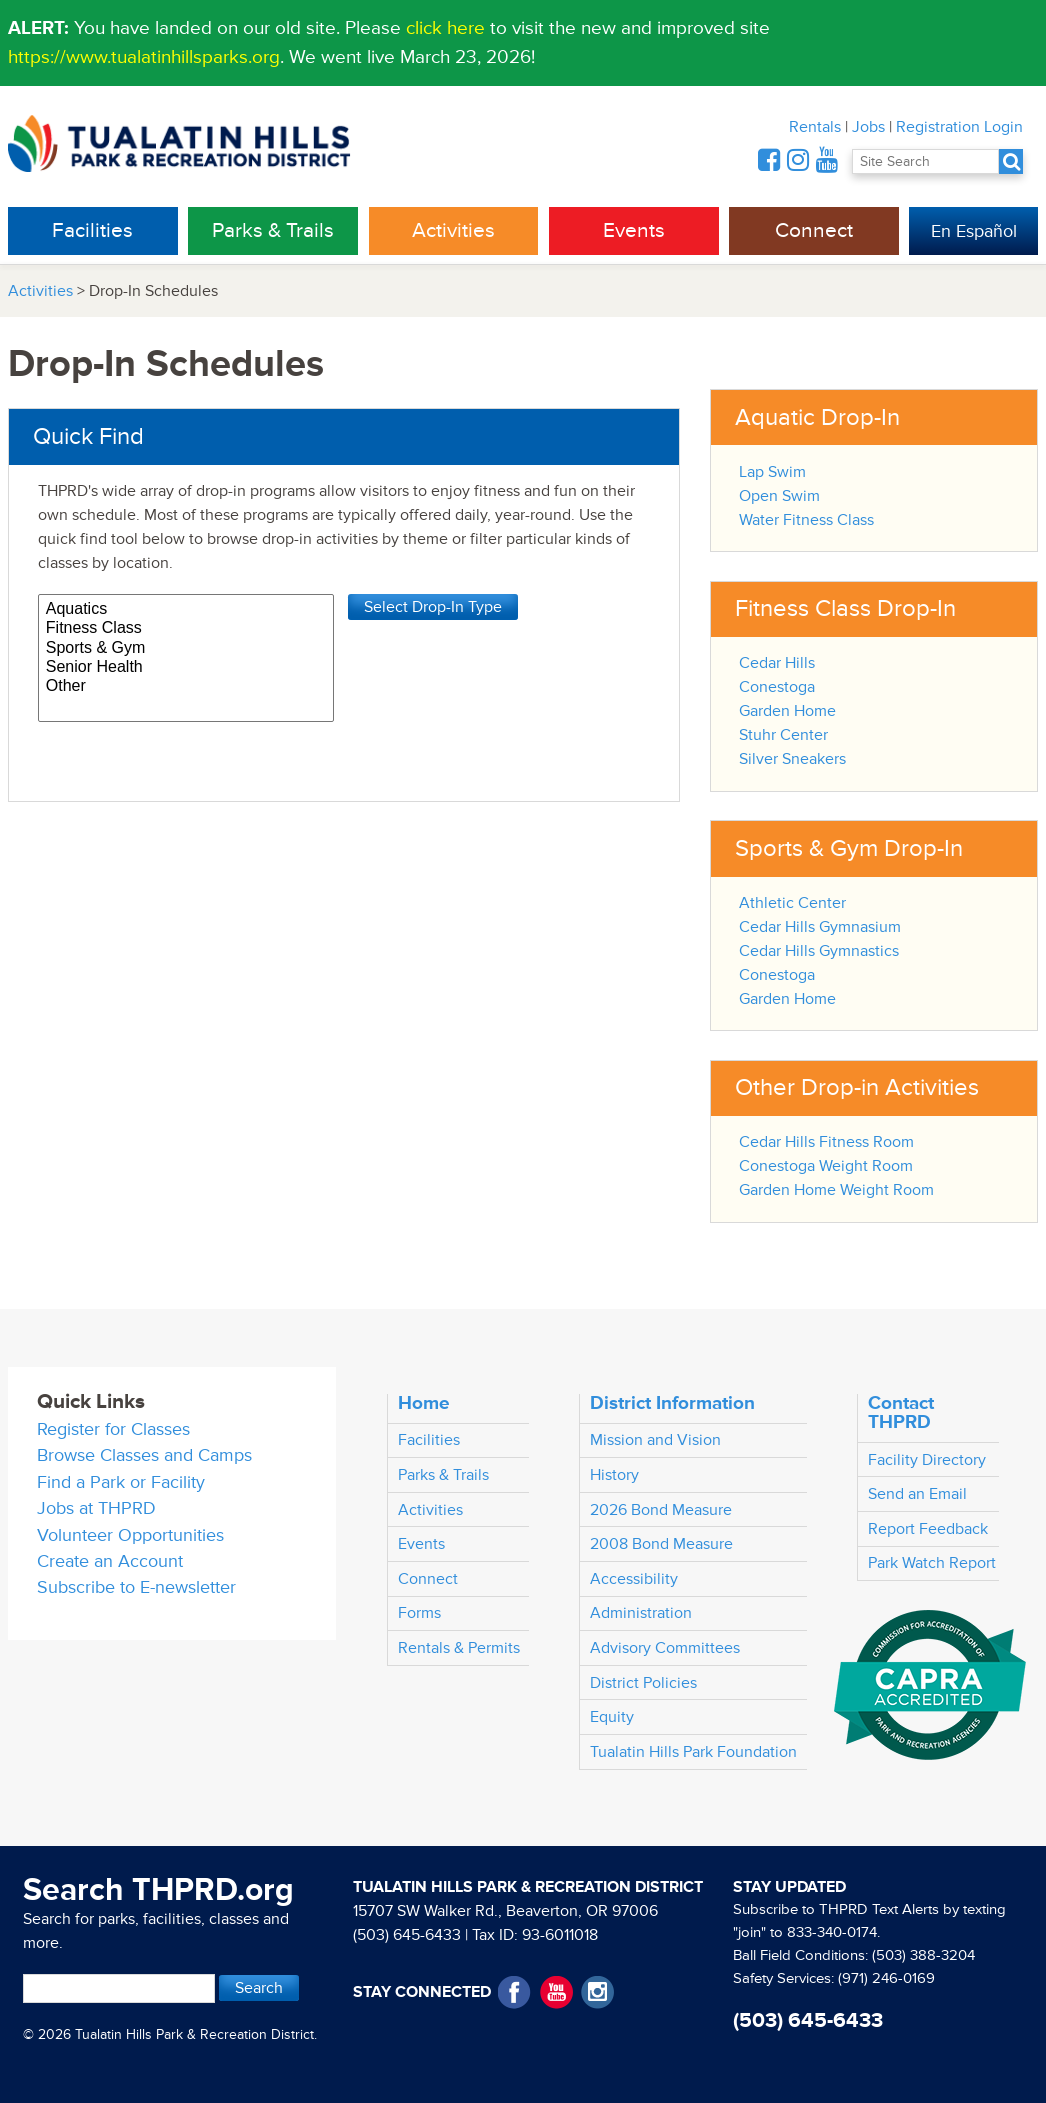 This screenshot has height=2103, width=1046. Describe the element at coordinates (665, 1648) in the screenshot. I see `Advisory Committees` at that location.